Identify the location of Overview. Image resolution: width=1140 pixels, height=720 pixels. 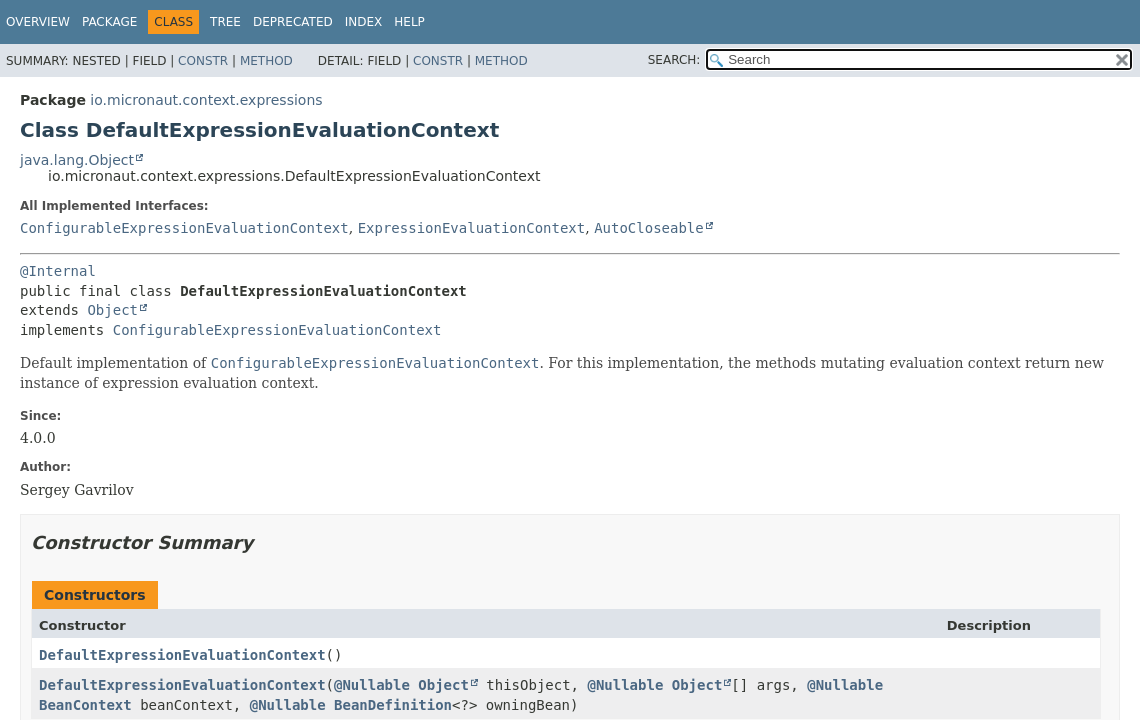
(38, 22).